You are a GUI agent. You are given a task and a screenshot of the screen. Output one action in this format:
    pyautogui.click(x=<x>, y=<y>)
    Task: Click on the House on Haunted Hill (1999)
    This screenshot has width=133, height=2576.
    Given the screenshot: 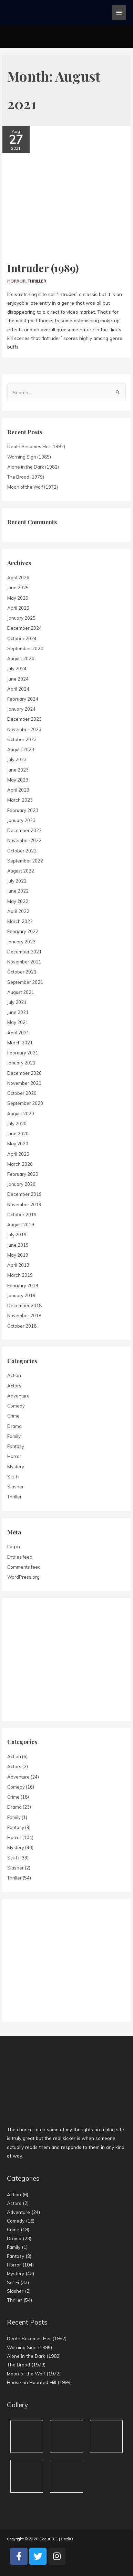 What is the action you would take?
    pyautogui.click(x=39, y=2382)
    